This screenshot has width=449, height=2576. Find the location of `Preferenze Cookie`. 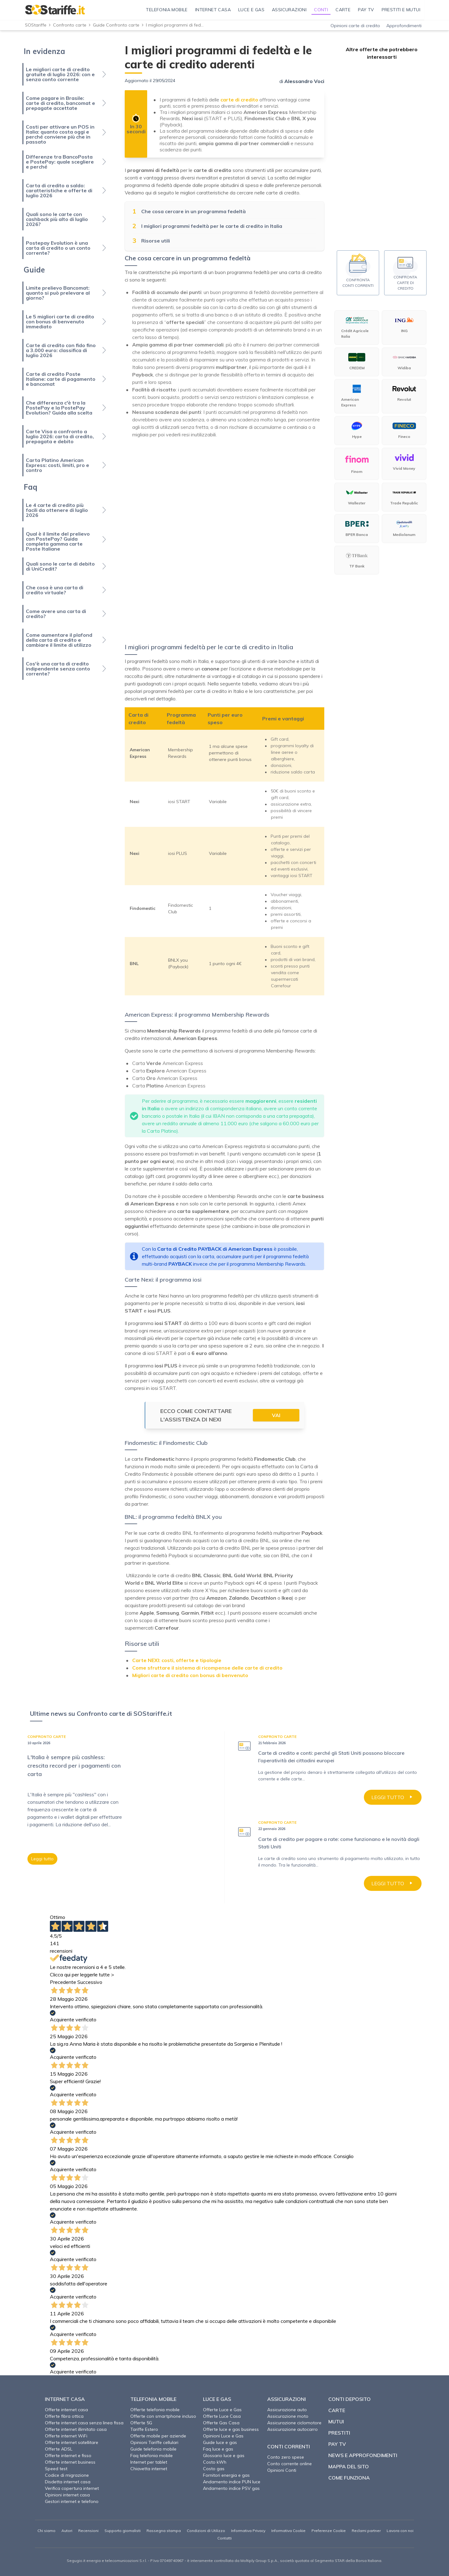

Preferenze Cookie is located at coordinates (328, 2530).